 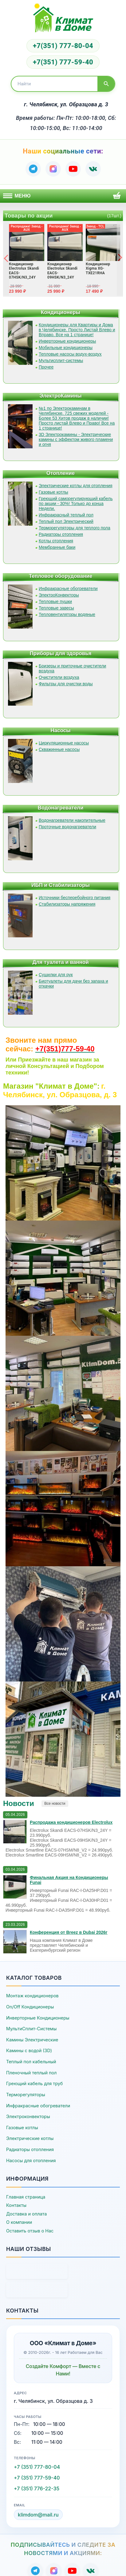 What do you see at coordinates (59, 595) in the screenshot?
I see `ЭлектроКонвекторы` at bounding box center [59, 595].